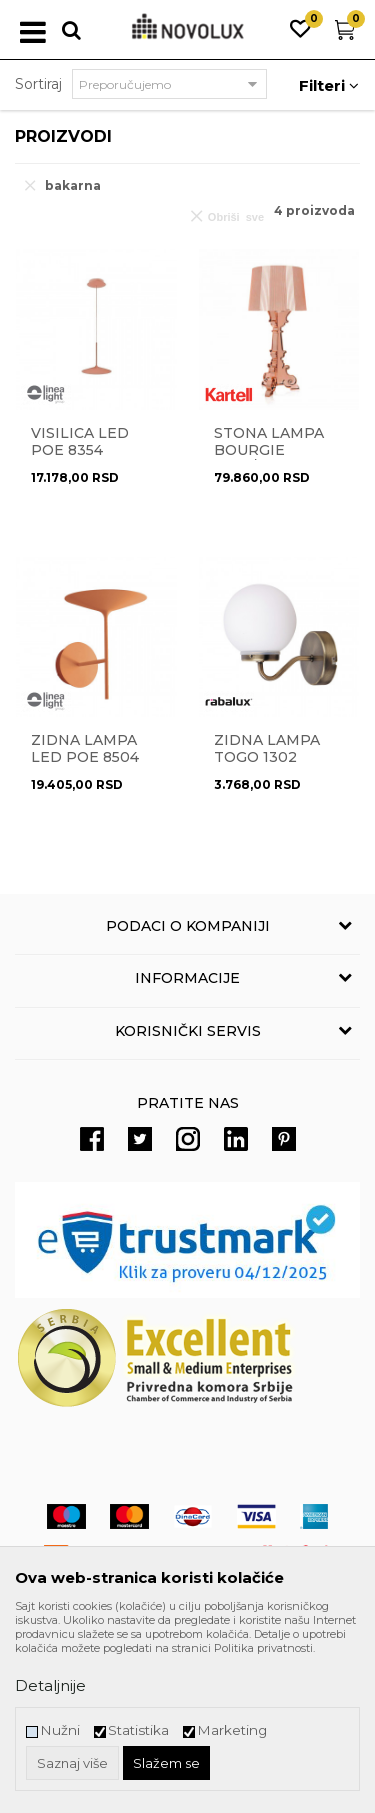 The width and height of the screenshot is (375, 1813). Describe the element at coordinates (80, 442) in the screenshot. I see `Visilica LED Poe 8354` at that location.